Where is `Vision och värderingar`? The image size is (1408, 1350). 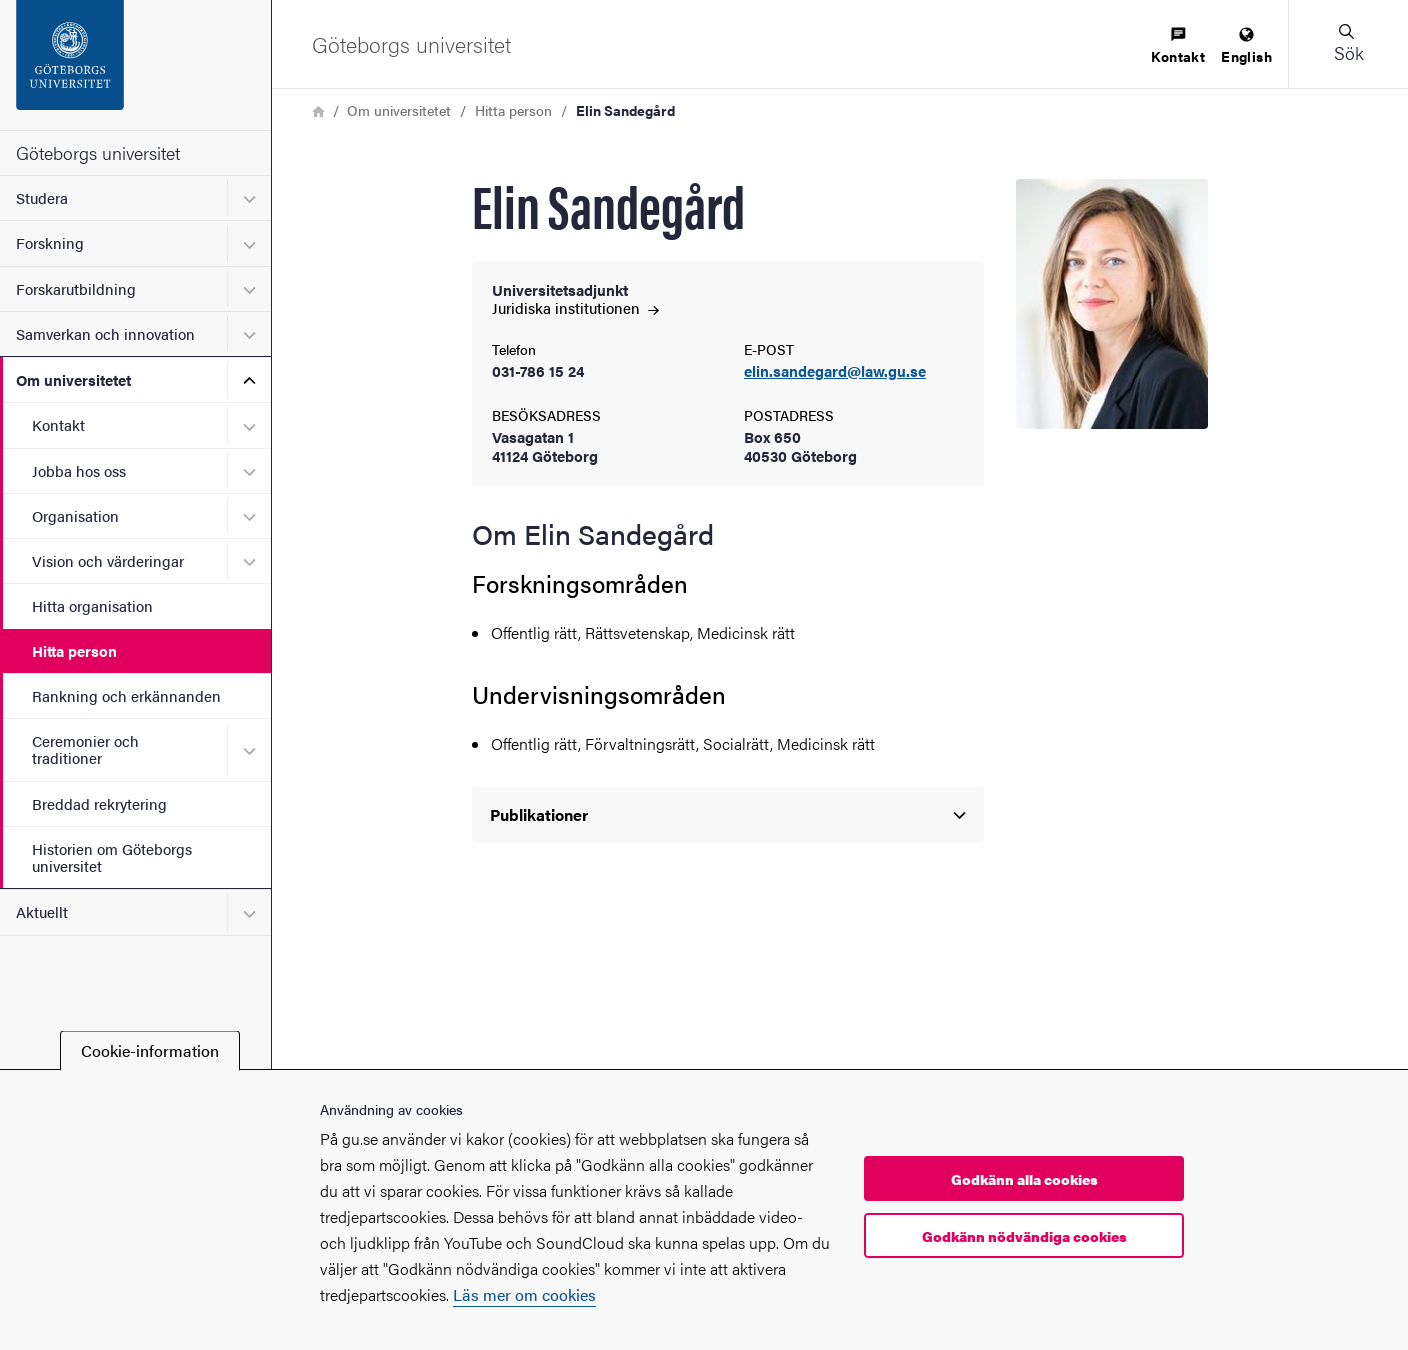
Vision och värderingar is located at coordinates (108, 560).